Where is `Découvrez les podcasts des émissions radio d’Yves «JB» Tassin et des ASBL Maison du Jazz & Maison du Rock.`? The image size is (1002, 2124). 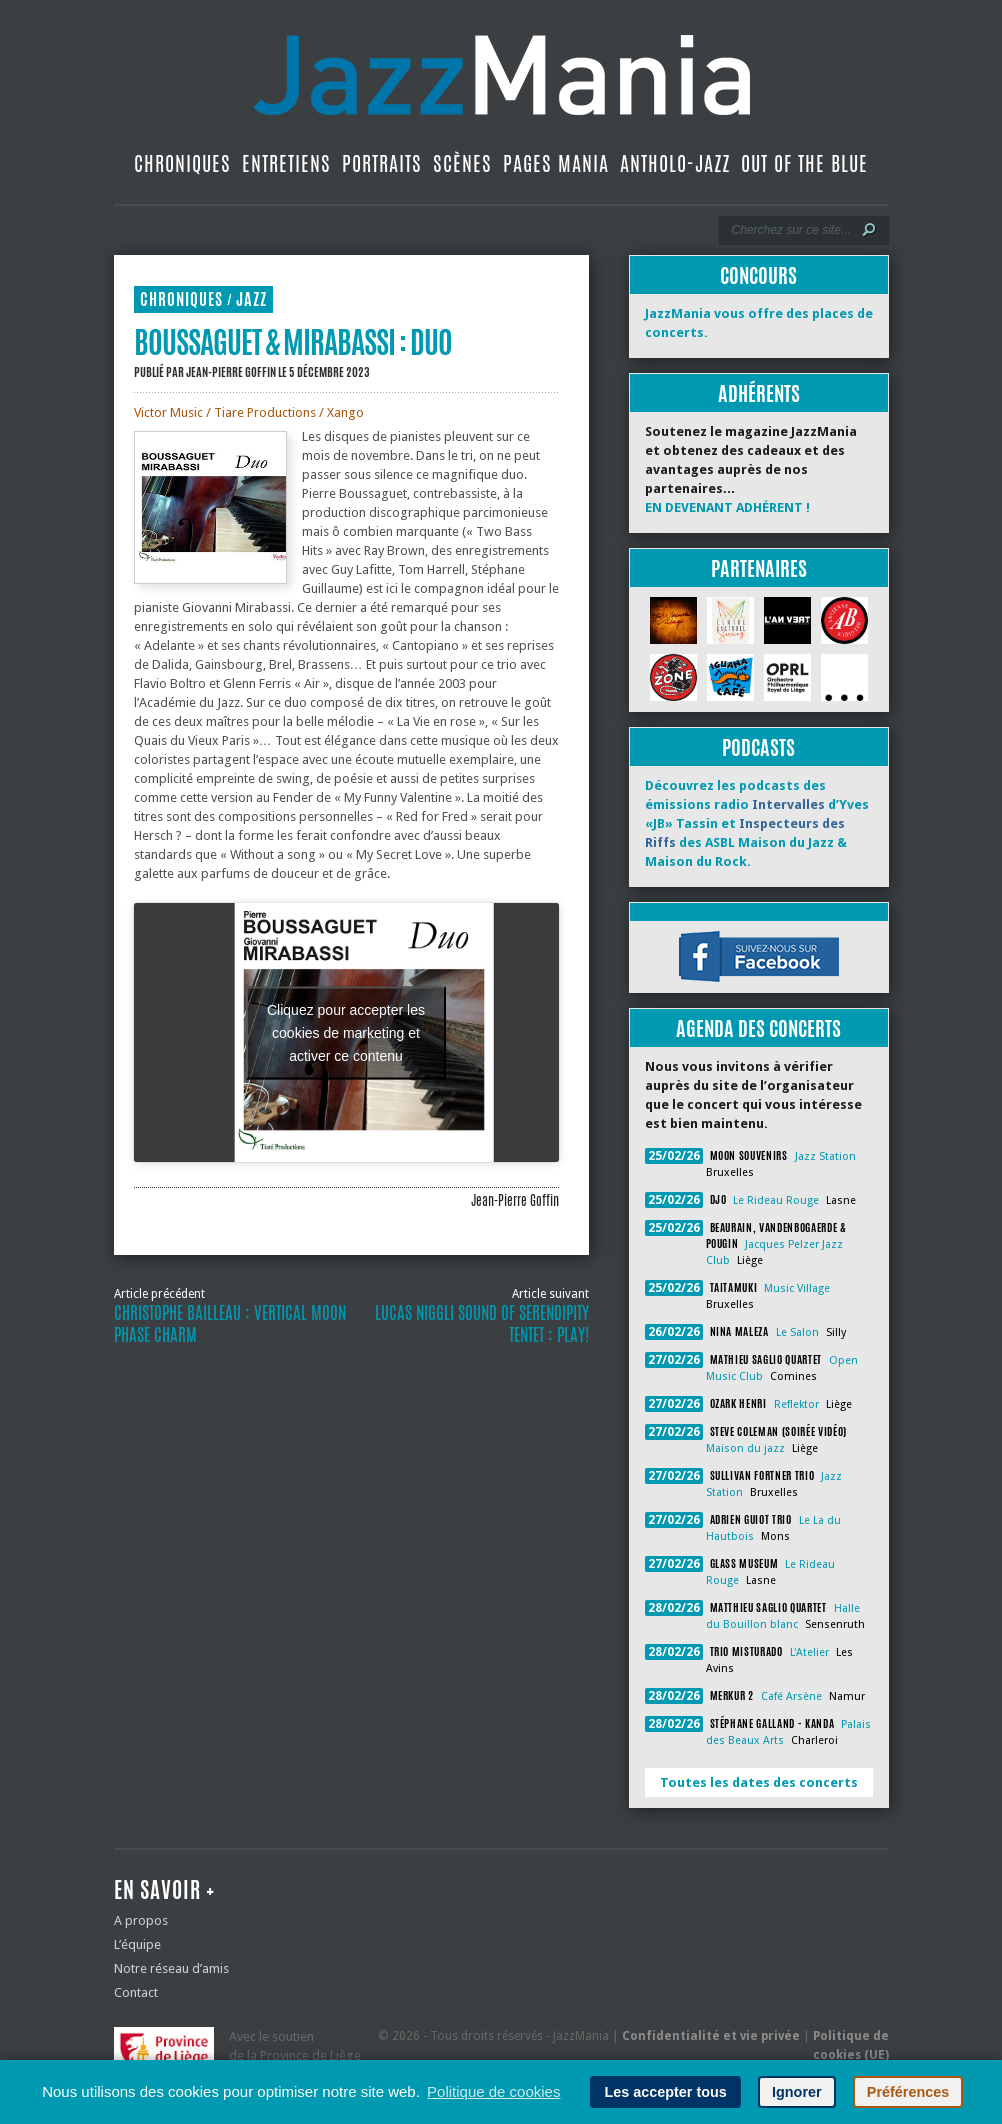
Découvrez les podcasts des émissions radio d’Yves «JB» Tassin et des ASBL Maison du Jazz & Maison du Rock. is located at coordinates (757, 823).